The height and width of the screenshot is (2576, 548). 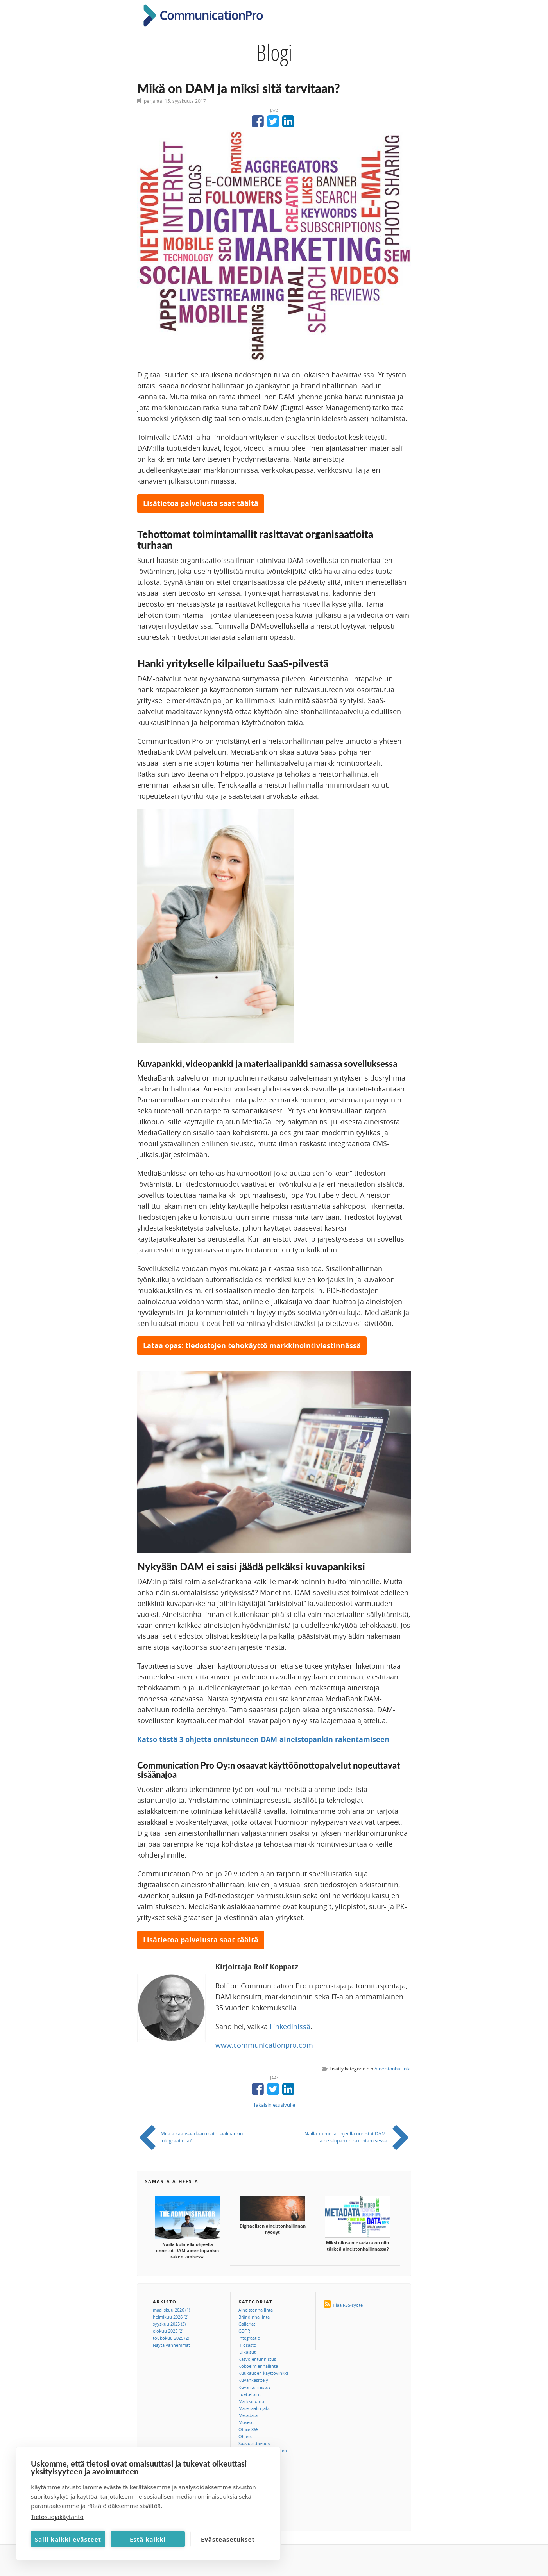 I want to click on maaliskuu 2026 (1), so click(x=171, y=2310).